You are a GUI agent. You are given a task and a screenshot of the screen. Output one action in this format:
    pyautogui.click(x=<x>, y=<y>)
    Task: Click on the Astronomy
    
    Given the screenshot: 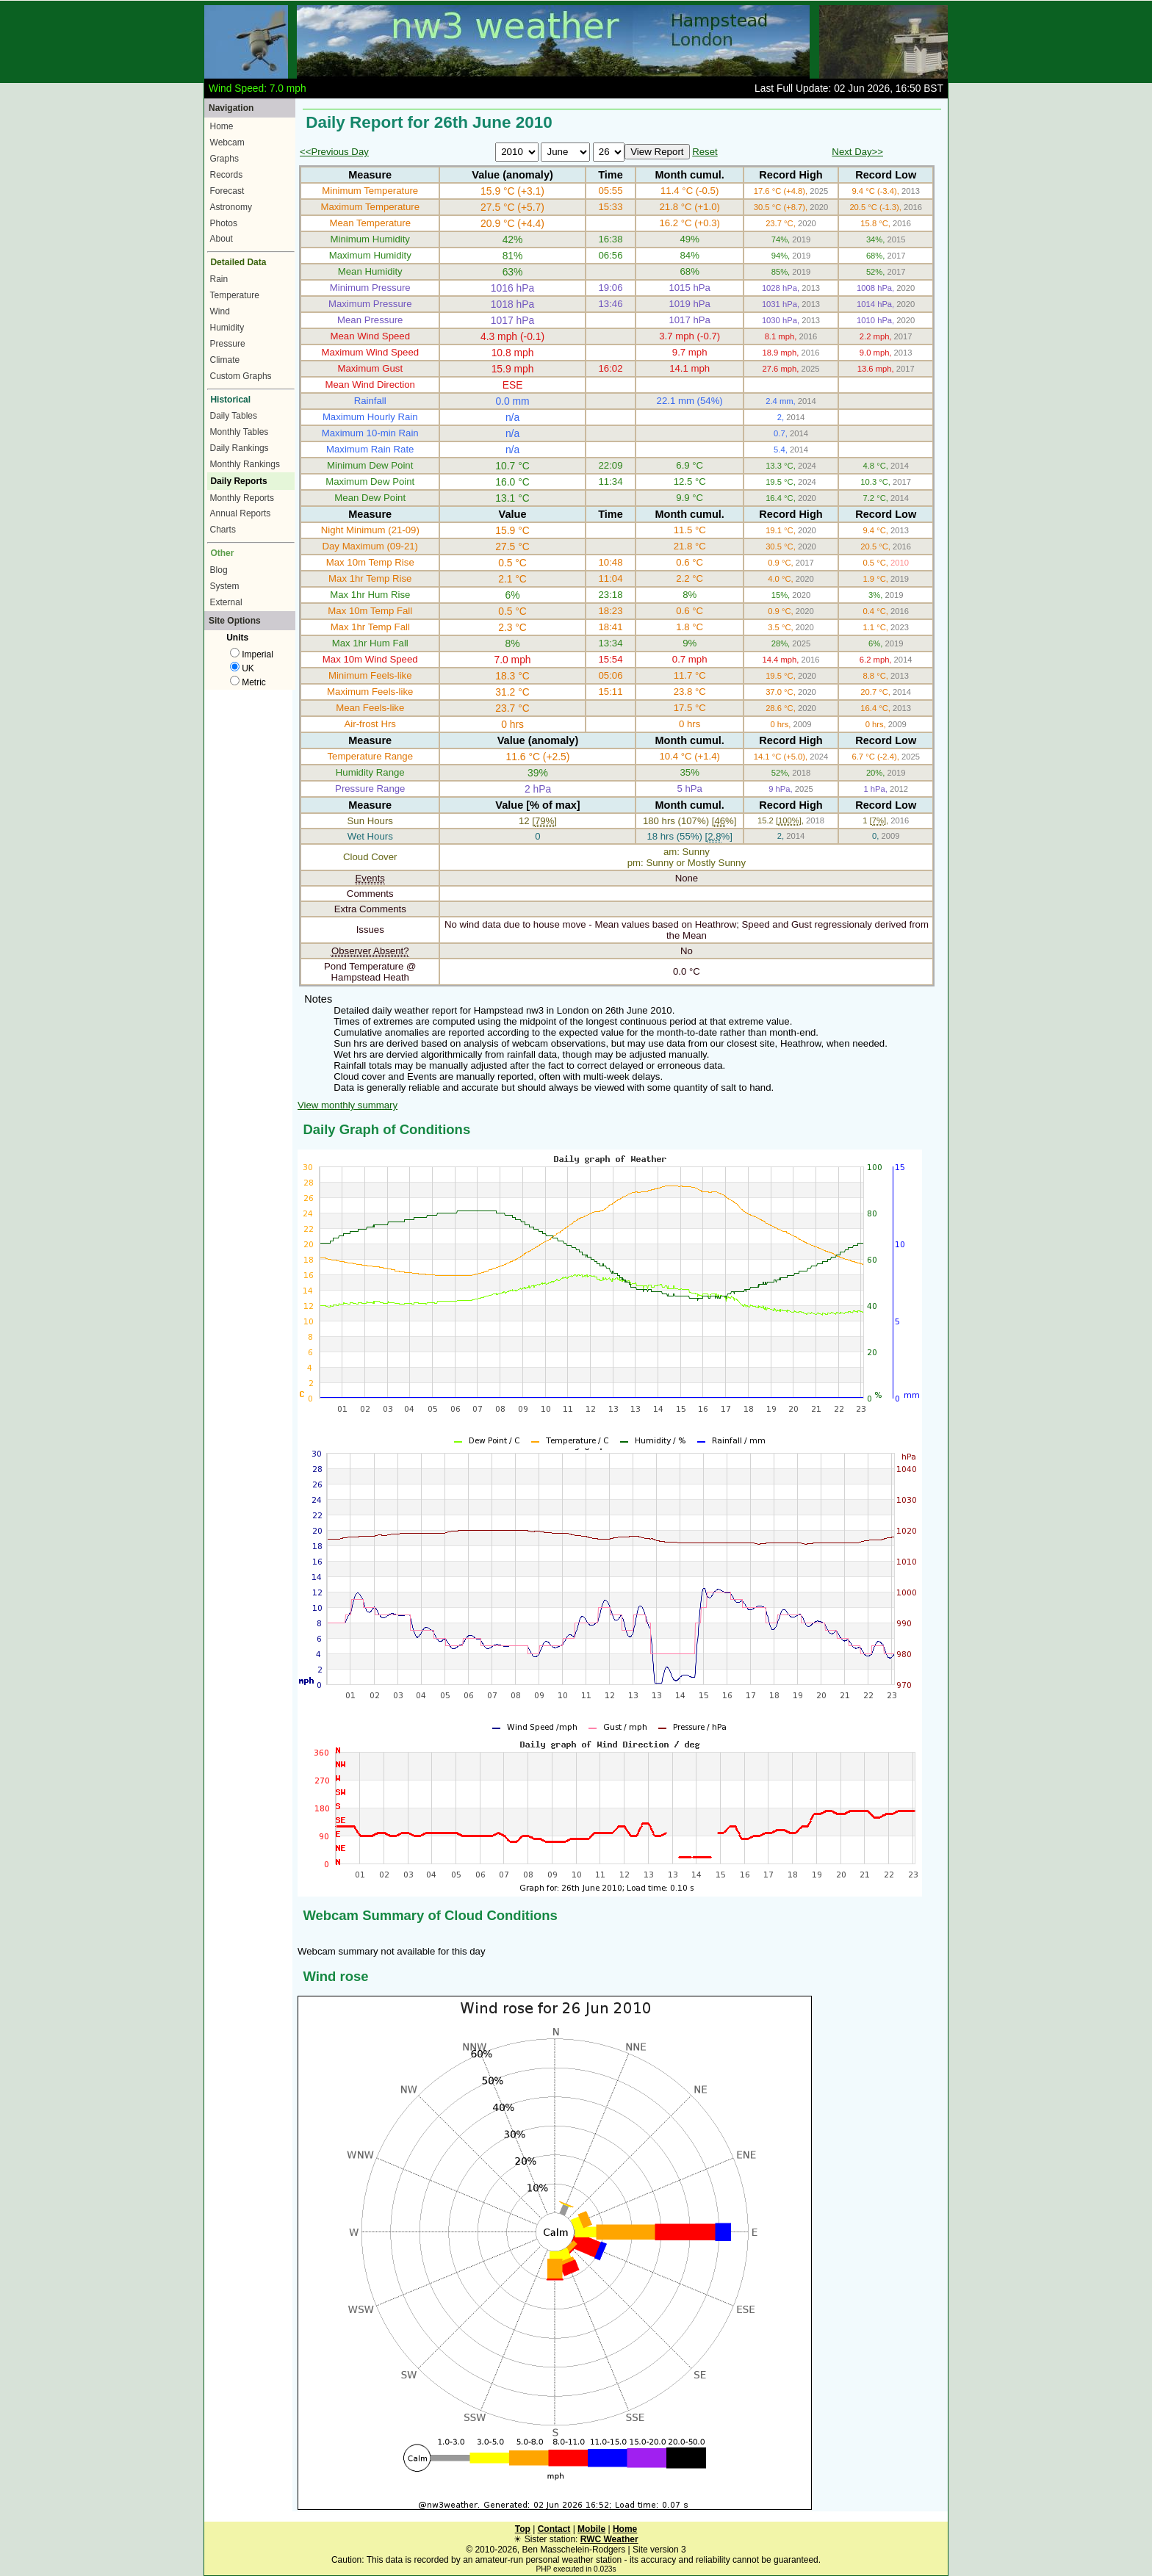 What is the action you would take?
    pyautogui.click(x=231, y=207)
    